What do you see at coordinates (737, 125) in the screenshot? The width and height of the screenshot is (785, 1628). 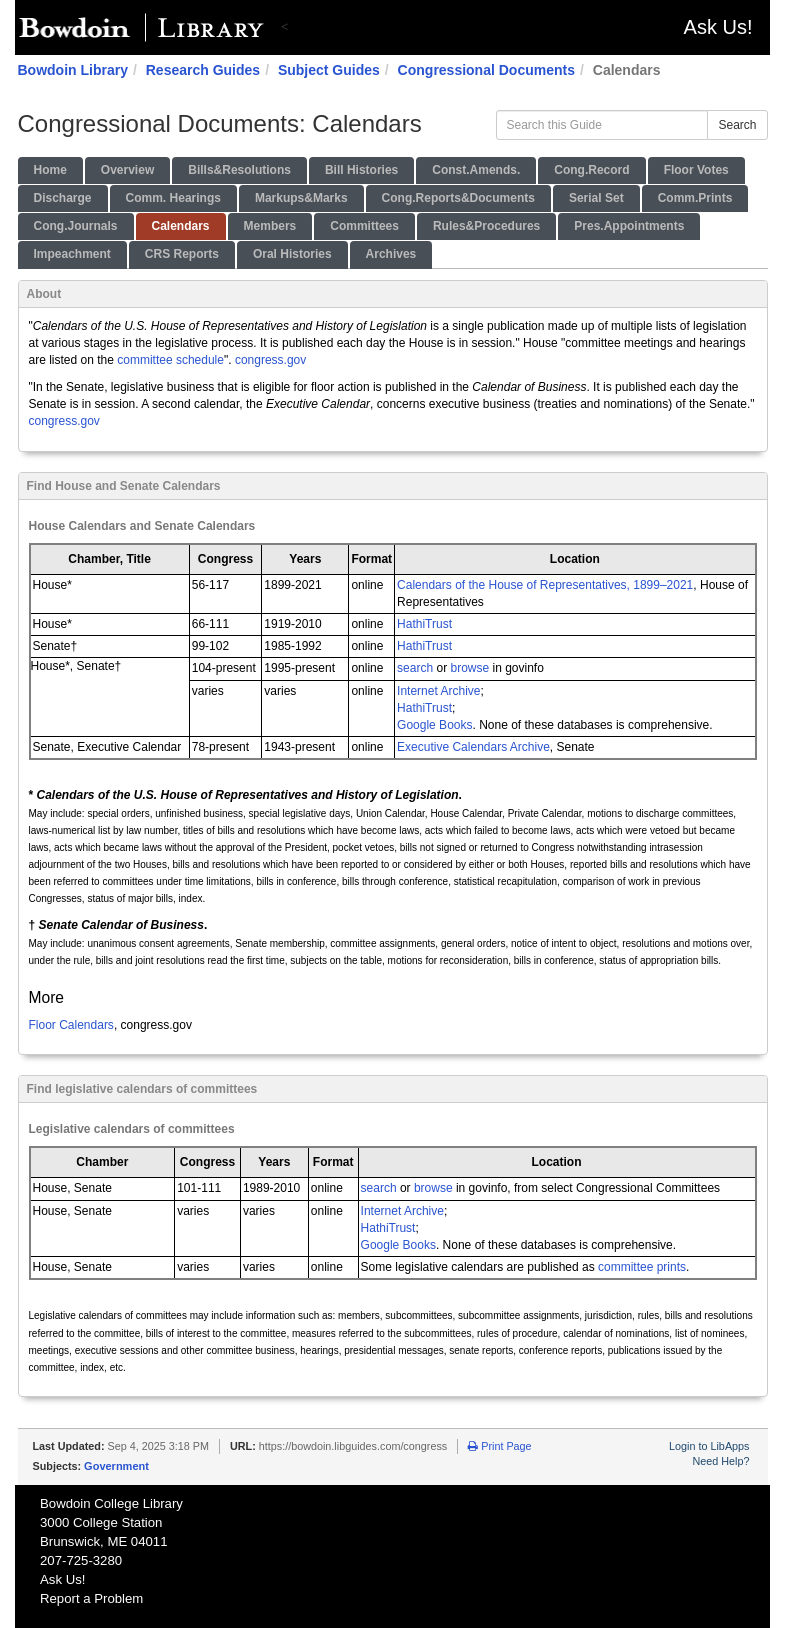 I see `Search` at bounding box center [737, 125].